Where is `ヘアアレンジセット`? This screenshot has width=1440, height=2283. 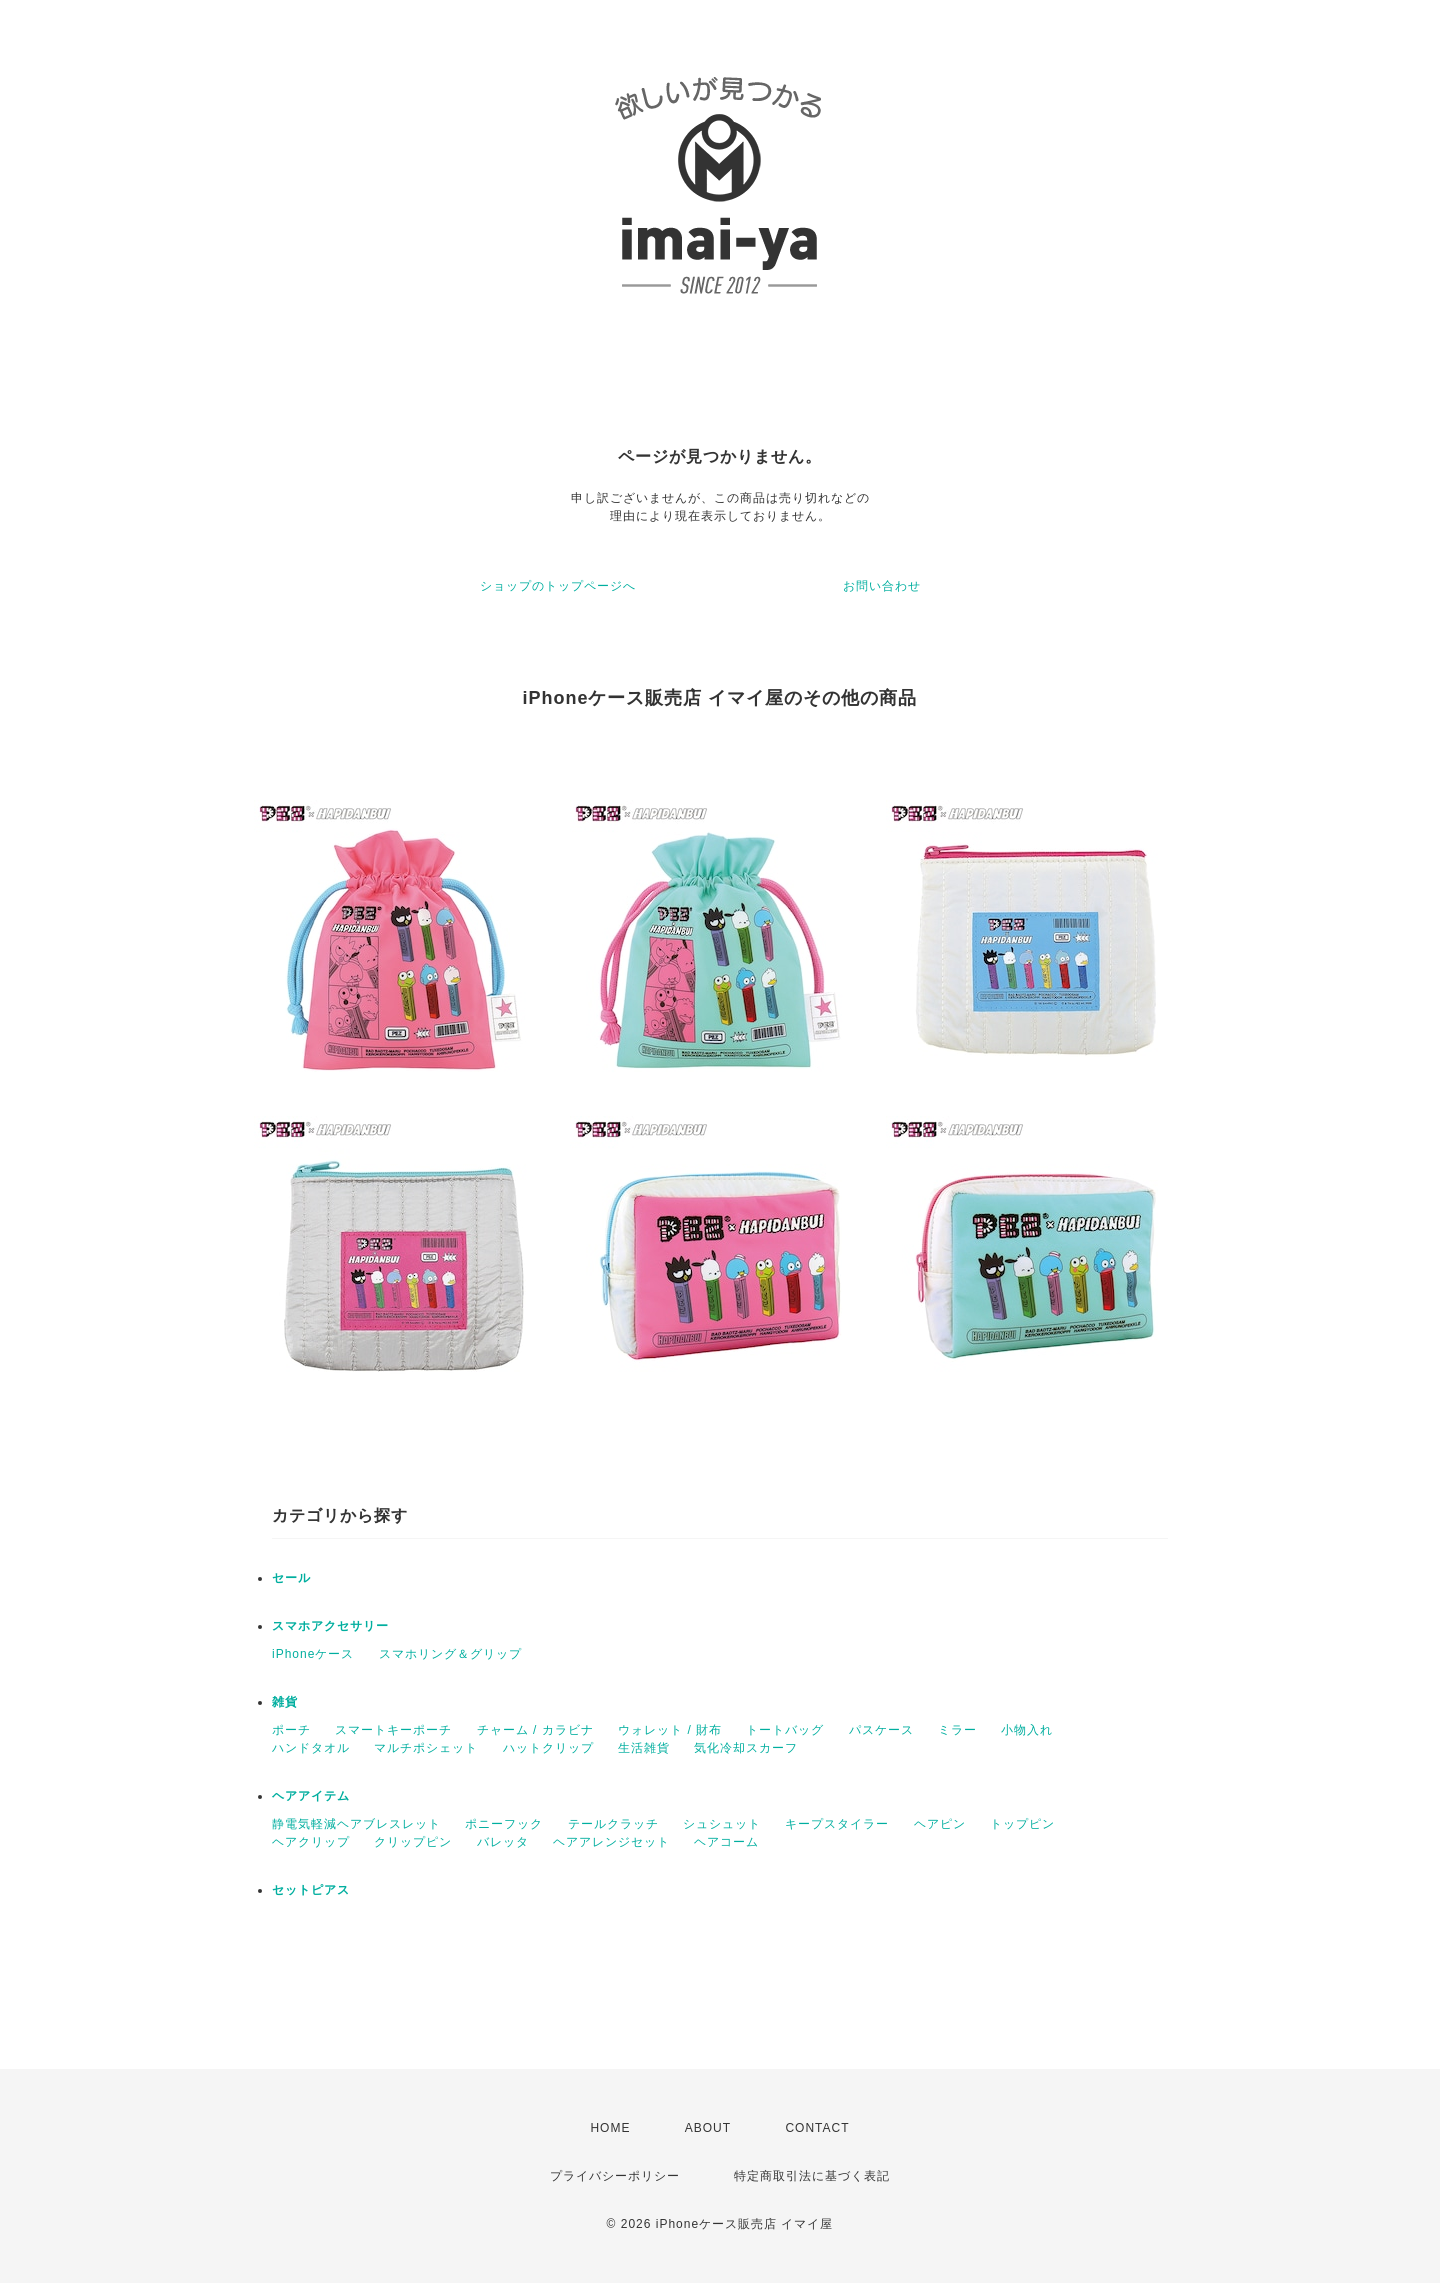 ヘアアレンジセット is located at coordinates (611, 1842).